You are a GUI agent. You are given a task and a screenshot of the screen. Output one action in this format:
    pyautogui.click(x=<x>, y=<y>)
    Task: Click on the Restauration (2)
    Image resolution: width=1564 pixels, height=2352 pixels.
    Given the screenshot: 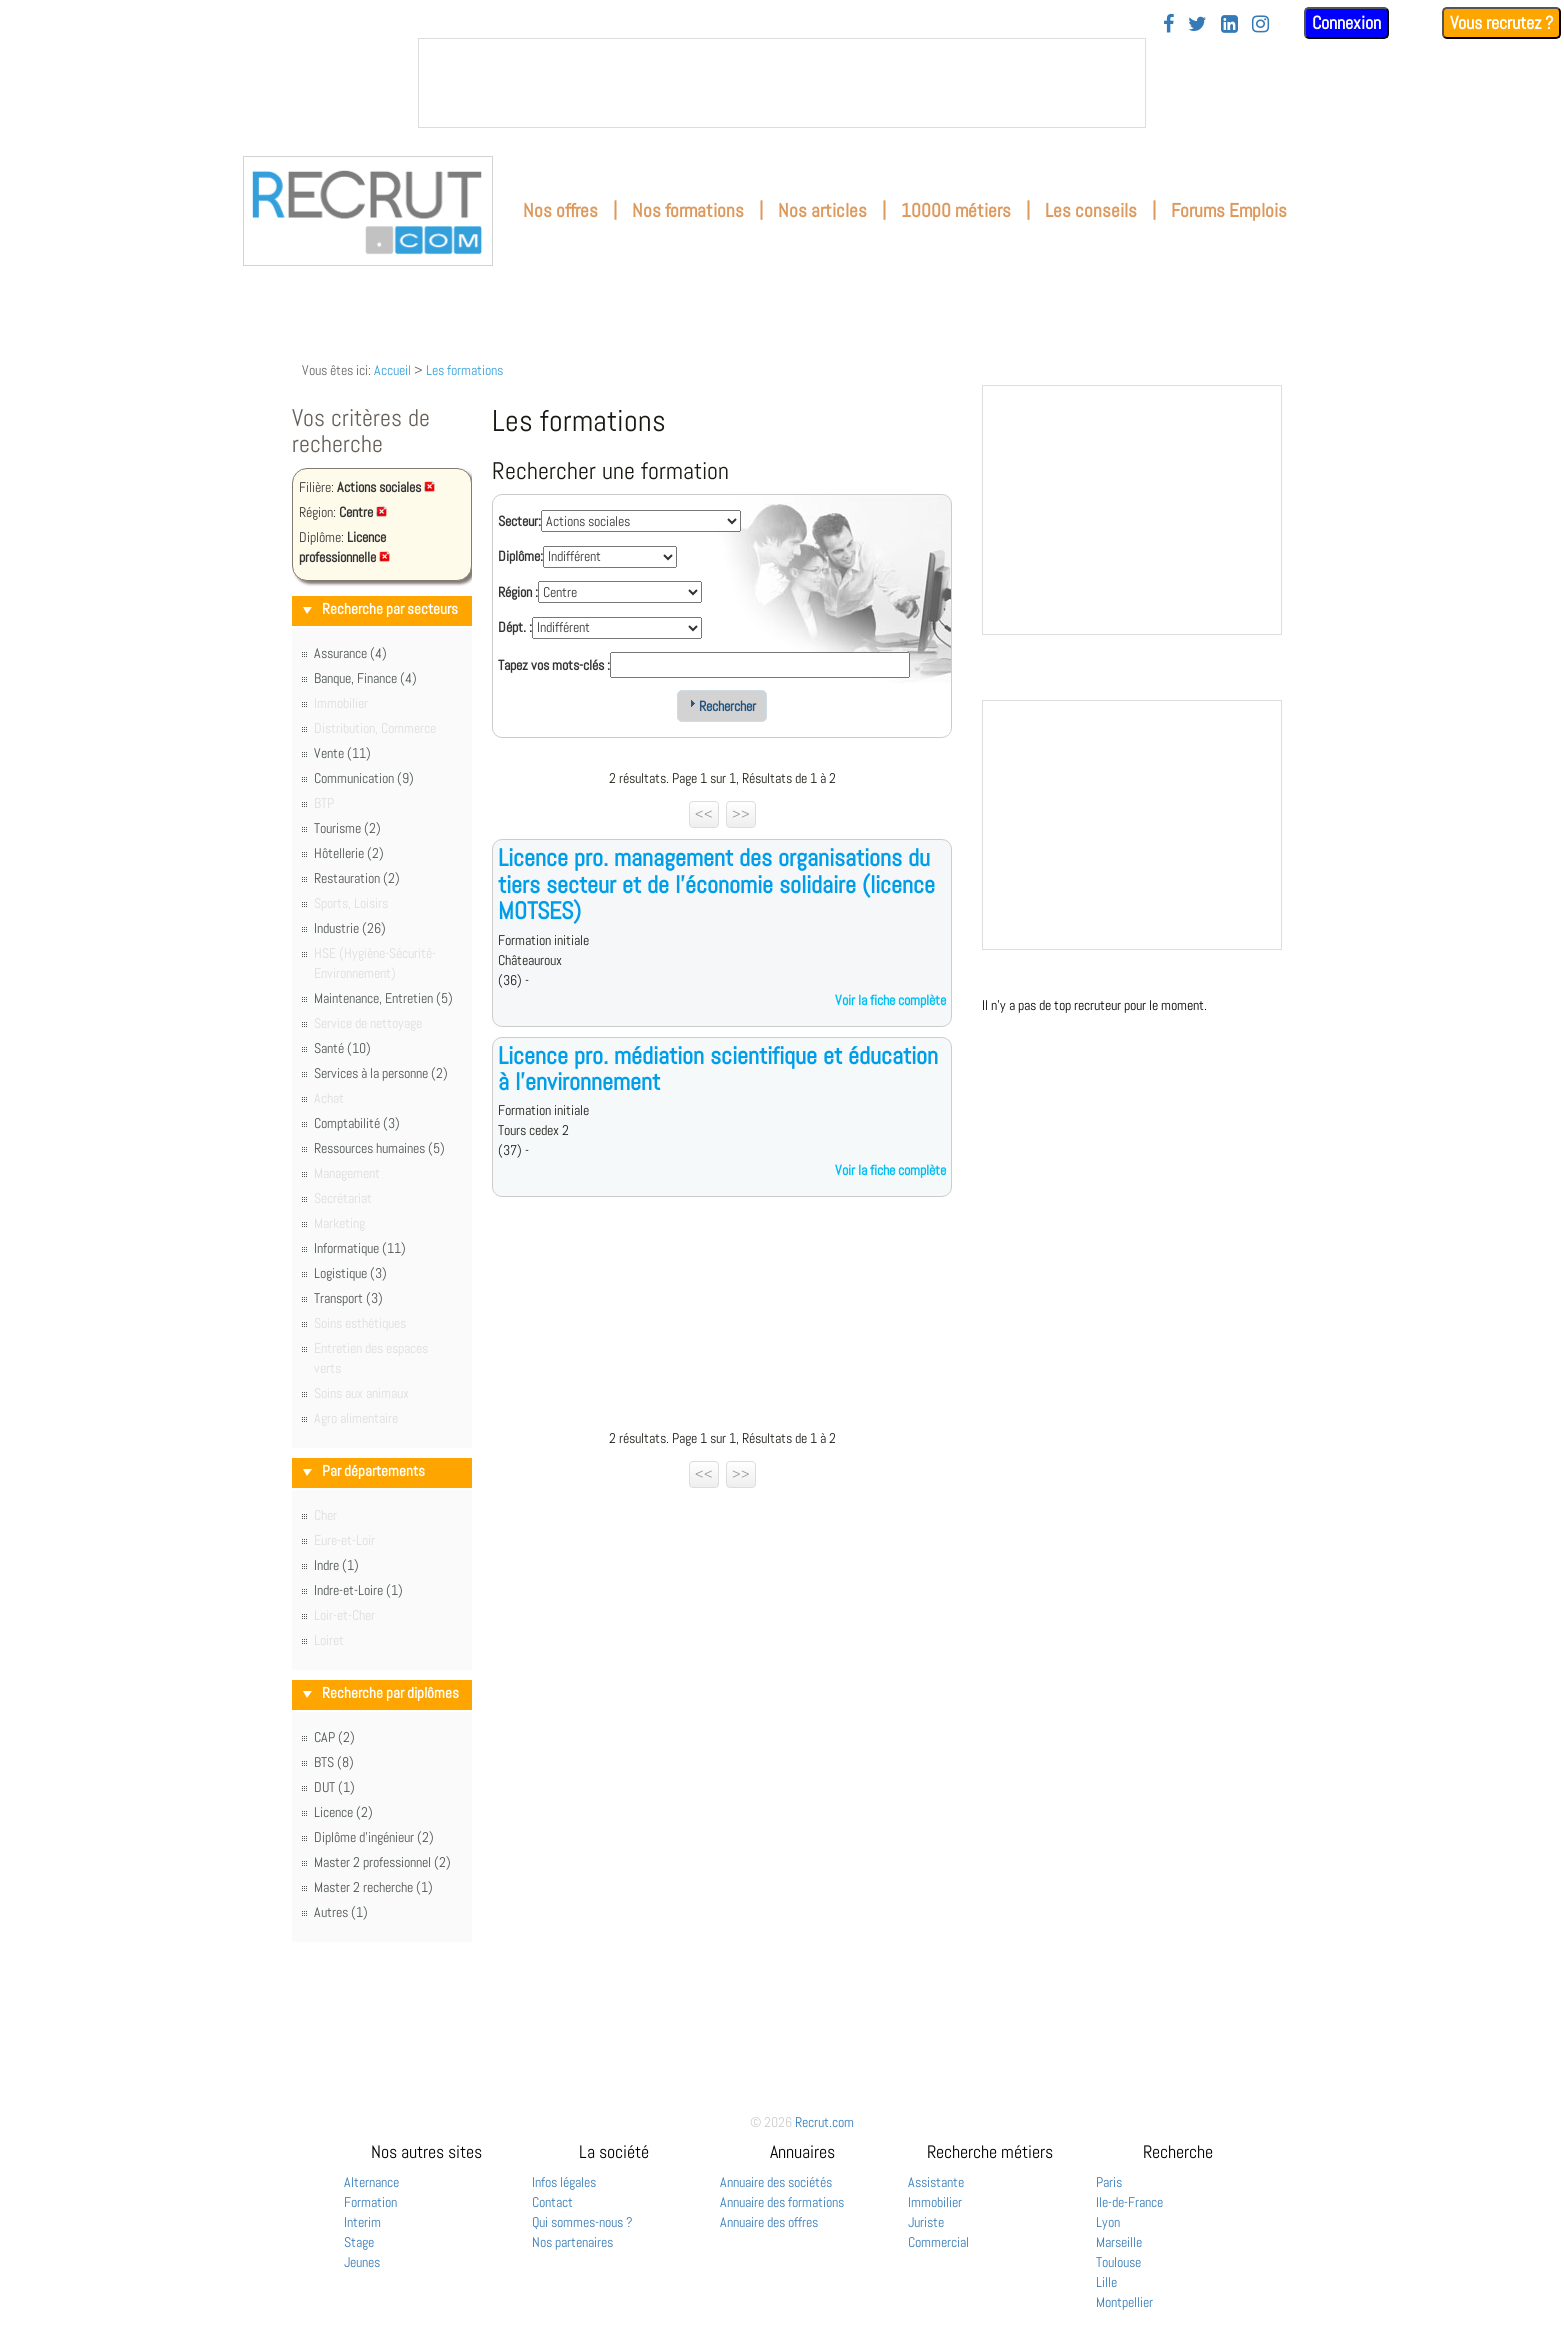 What is the action you would take?
    pyautogui.click(x=357, y=878)
    